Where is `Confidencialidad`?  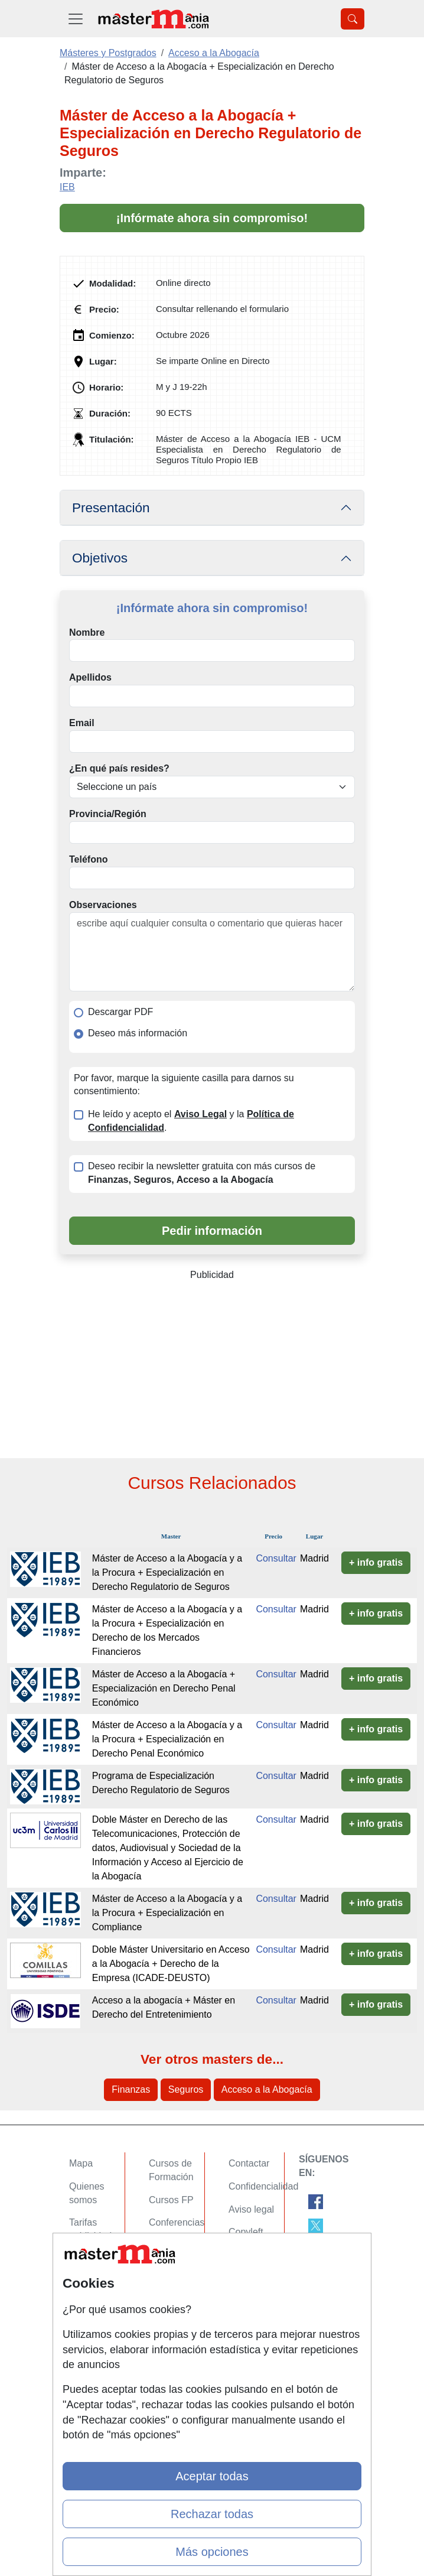 Confidencialidad is located at coordinates (263, 2186).